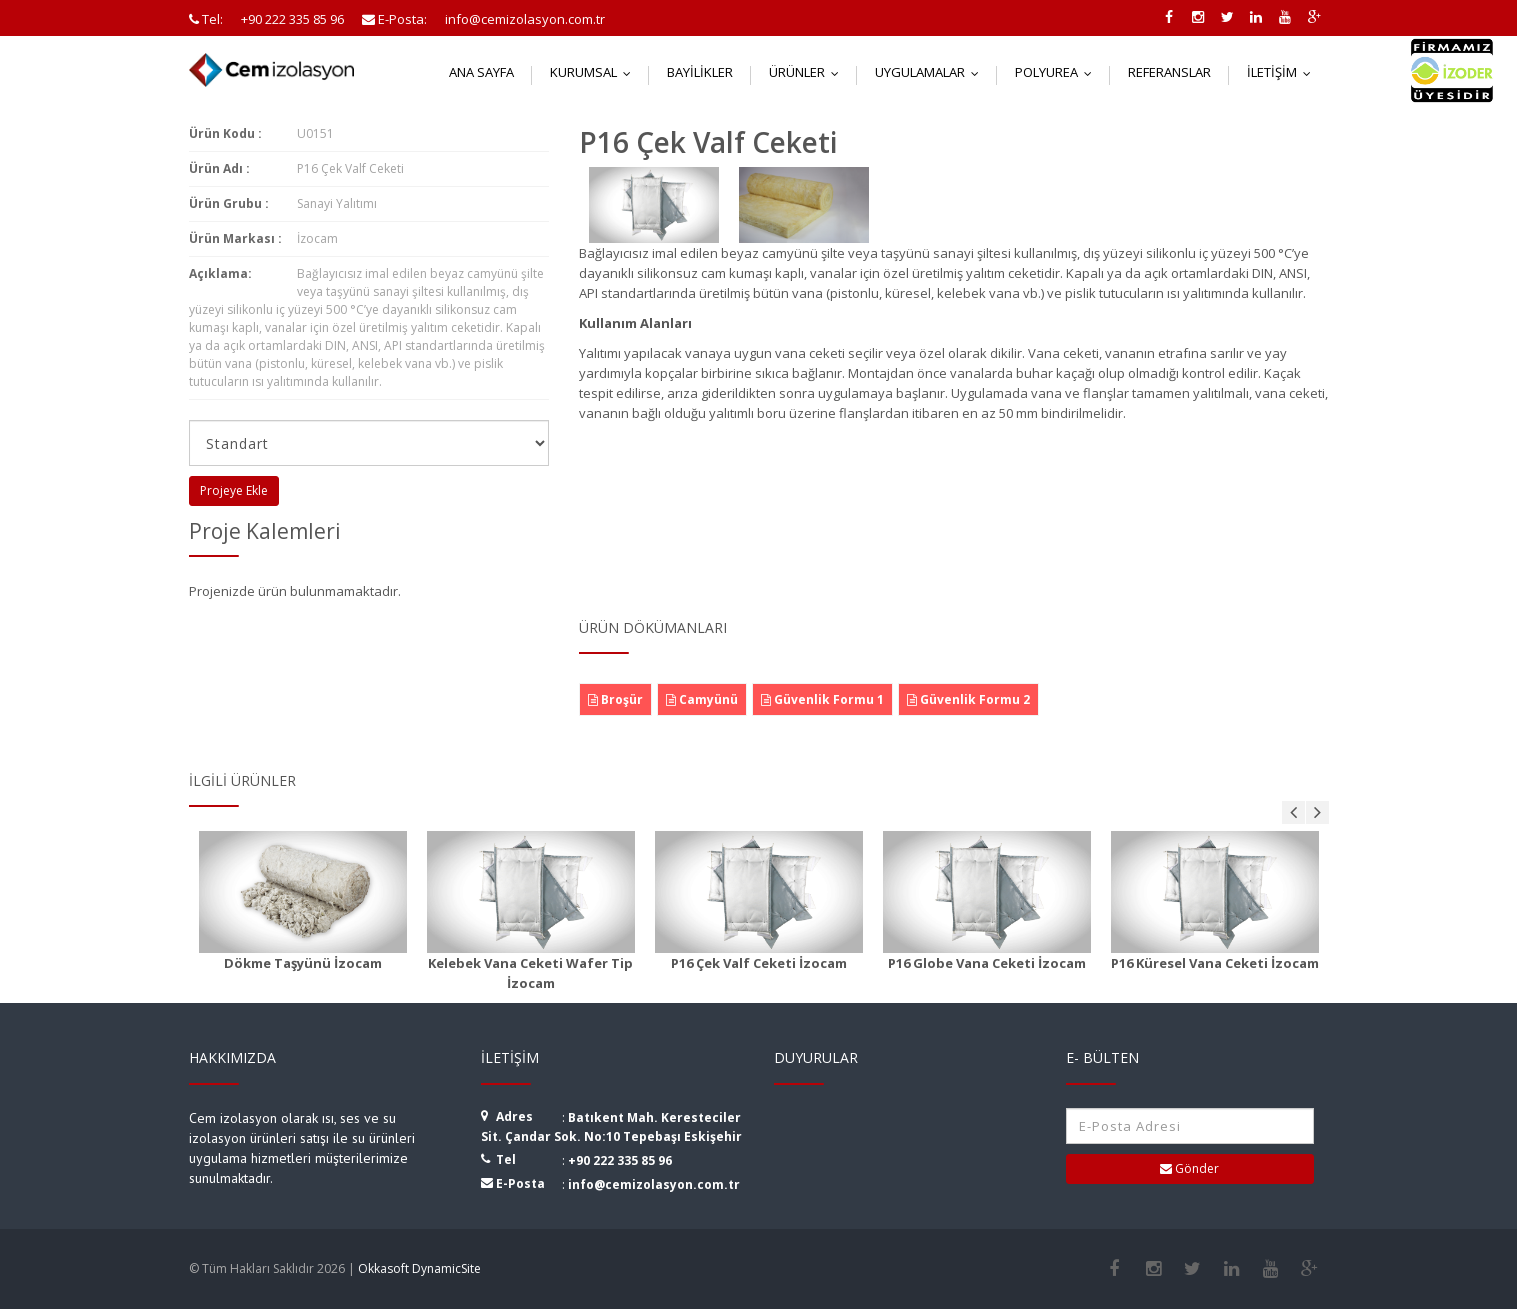  Describe the element at coordinates (700, 72) in the screenshot. I see `Bayilikler` at that location.